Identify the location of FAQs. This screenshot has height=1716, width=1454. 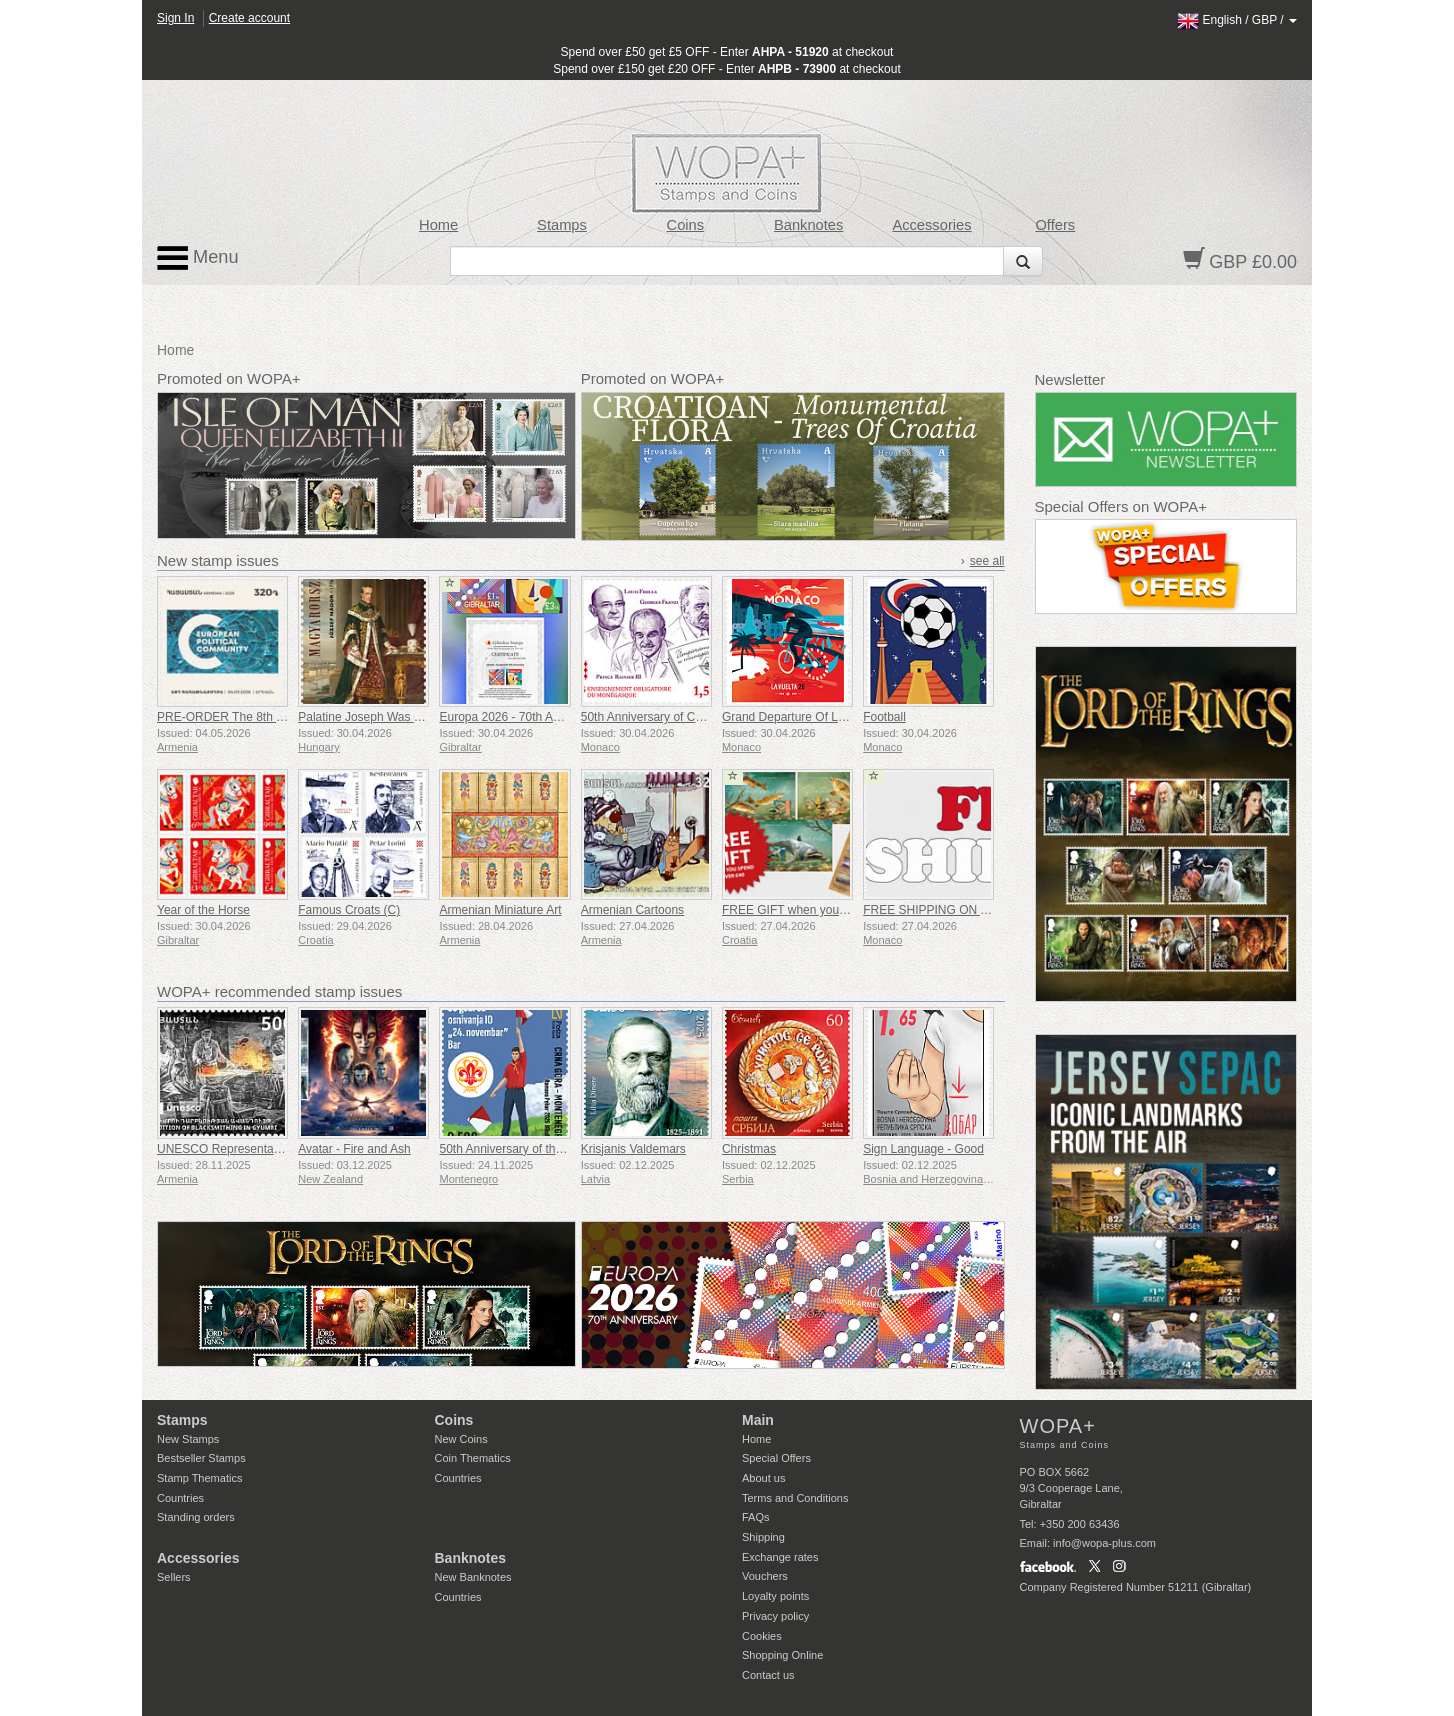
(756, 1517).